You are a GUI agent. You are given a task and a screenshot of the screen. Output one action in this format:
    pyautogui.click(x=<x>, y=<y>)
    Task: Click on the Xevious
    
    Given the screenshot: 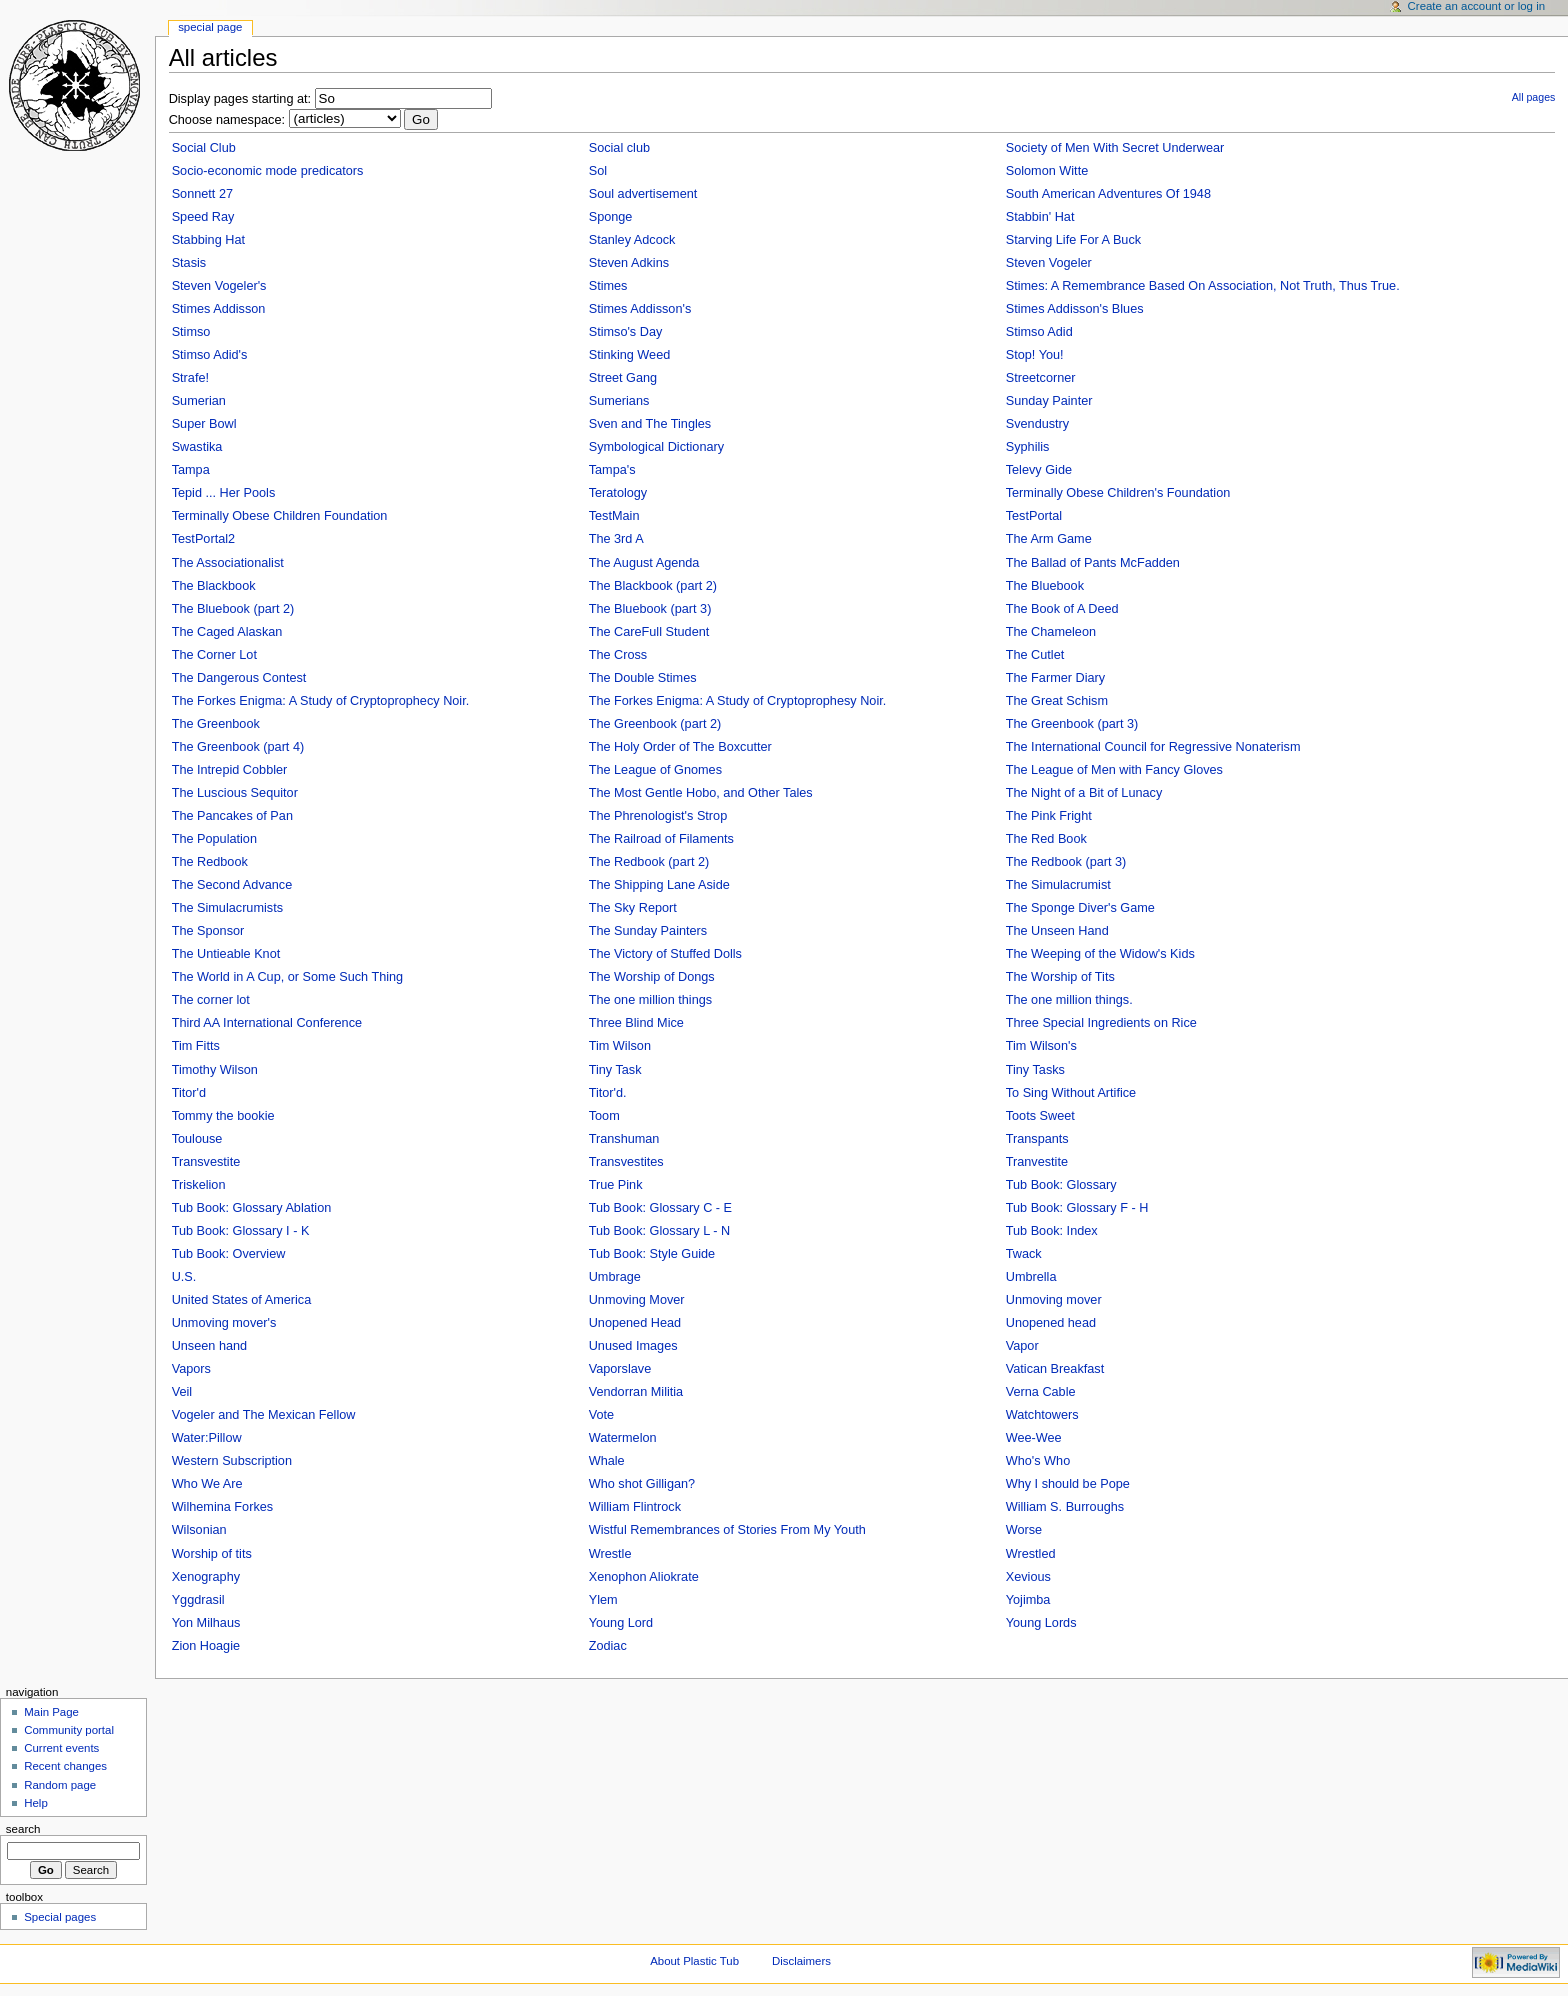 What is the action you would take?
    pyautogui.click(x=1028, y=1577)
    